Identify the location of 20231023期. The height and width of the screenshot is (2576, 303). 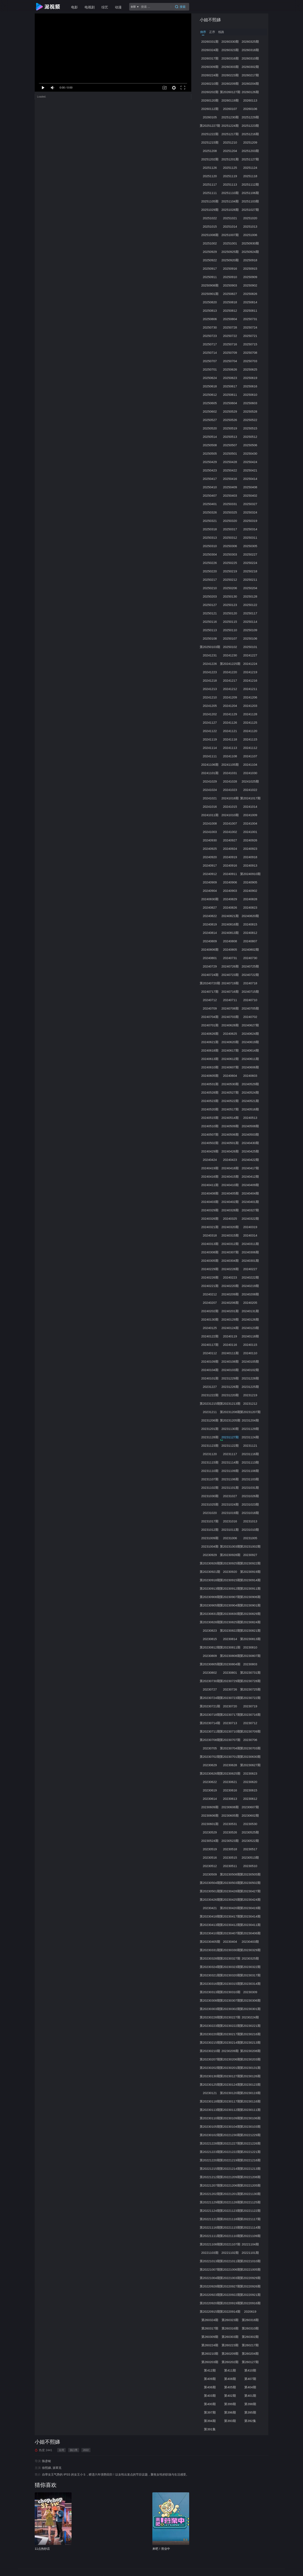
(250, 1504).